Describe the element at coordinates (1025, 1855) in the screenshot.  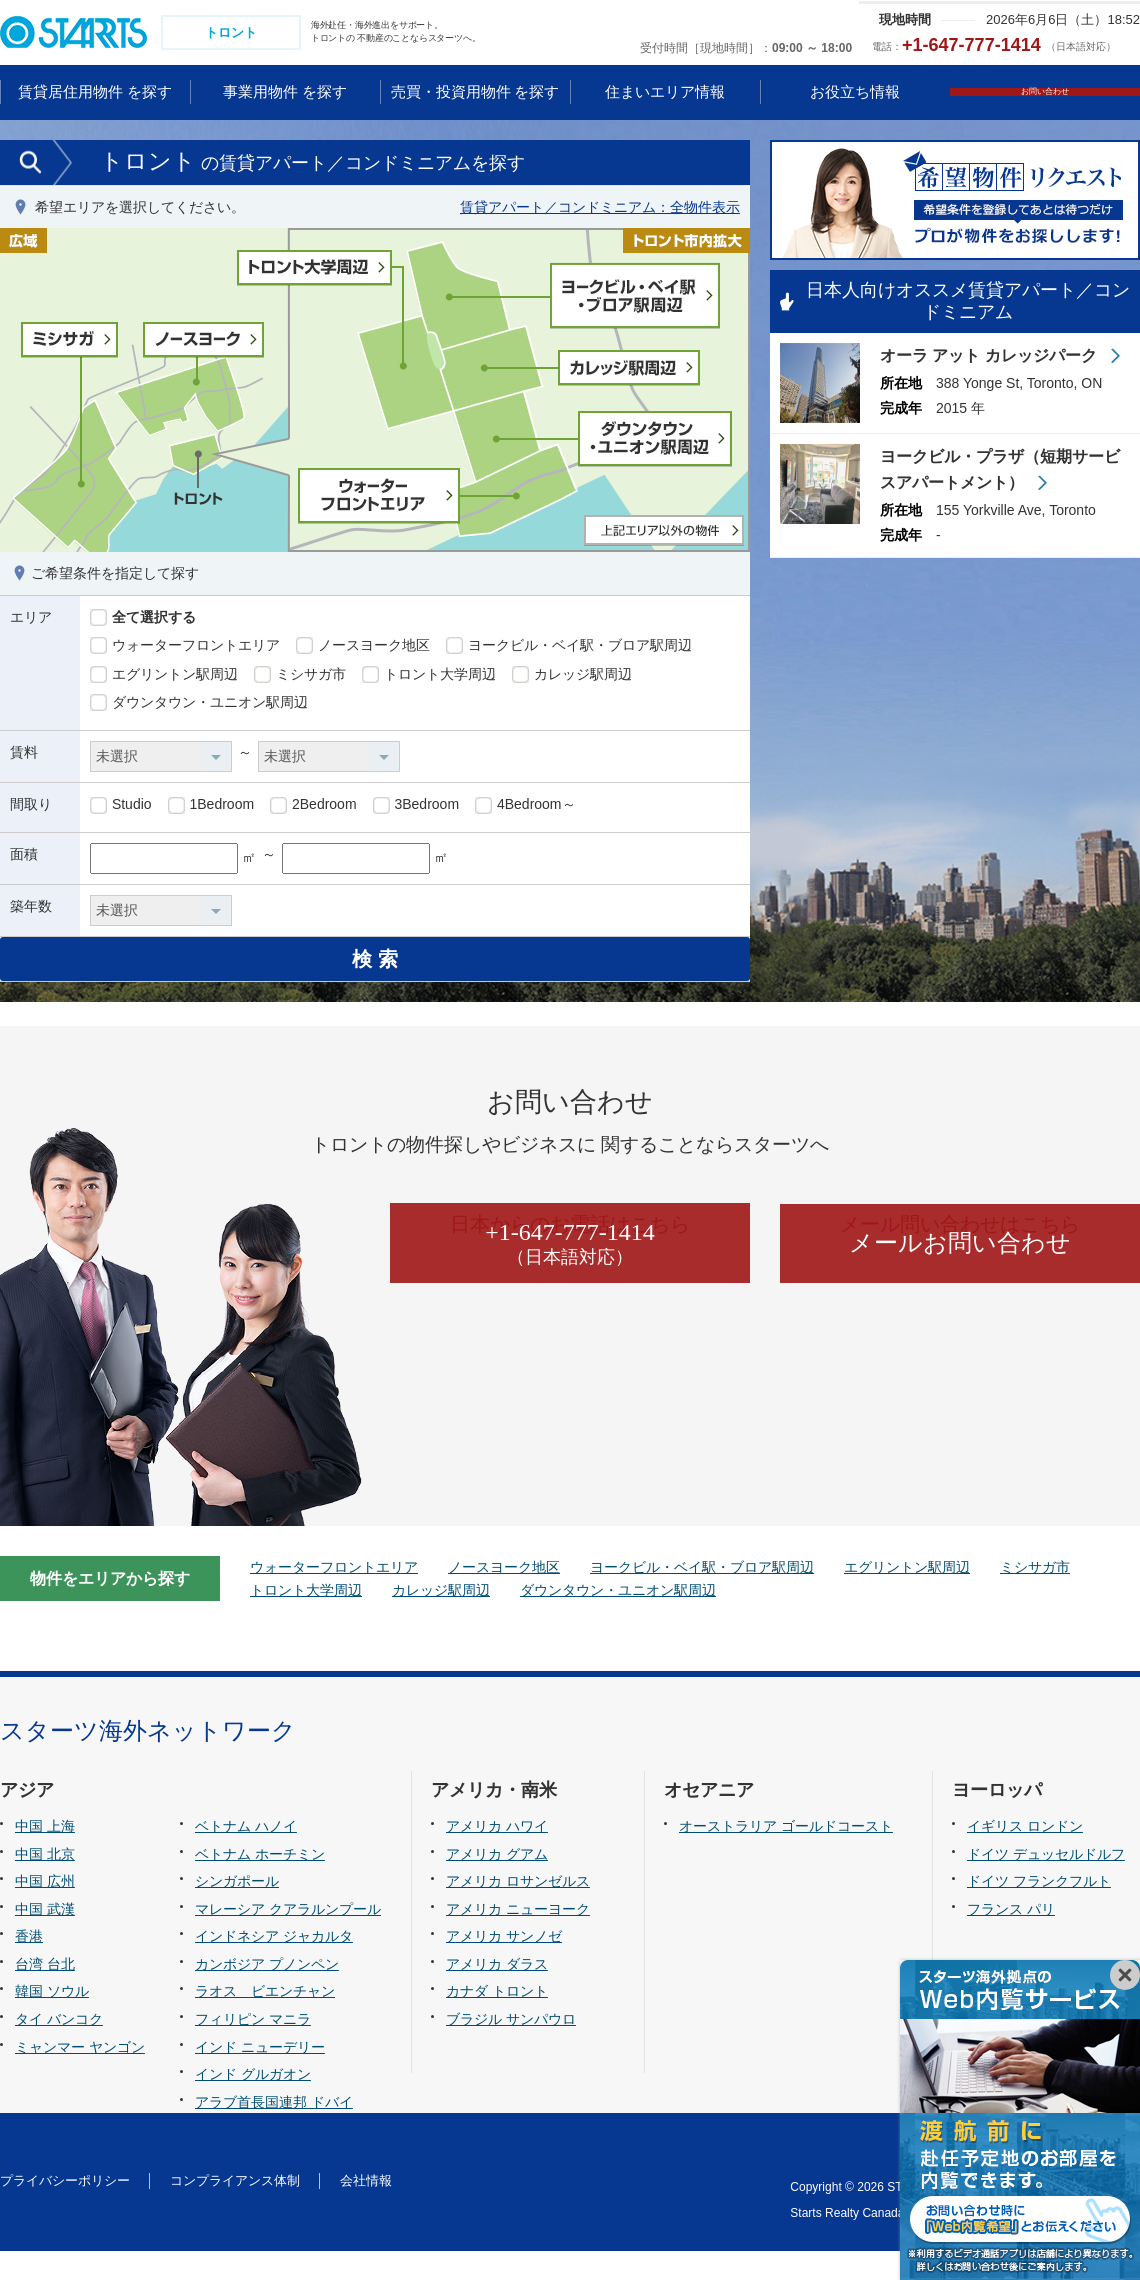
I see `イギリス ロンドン` at that location.